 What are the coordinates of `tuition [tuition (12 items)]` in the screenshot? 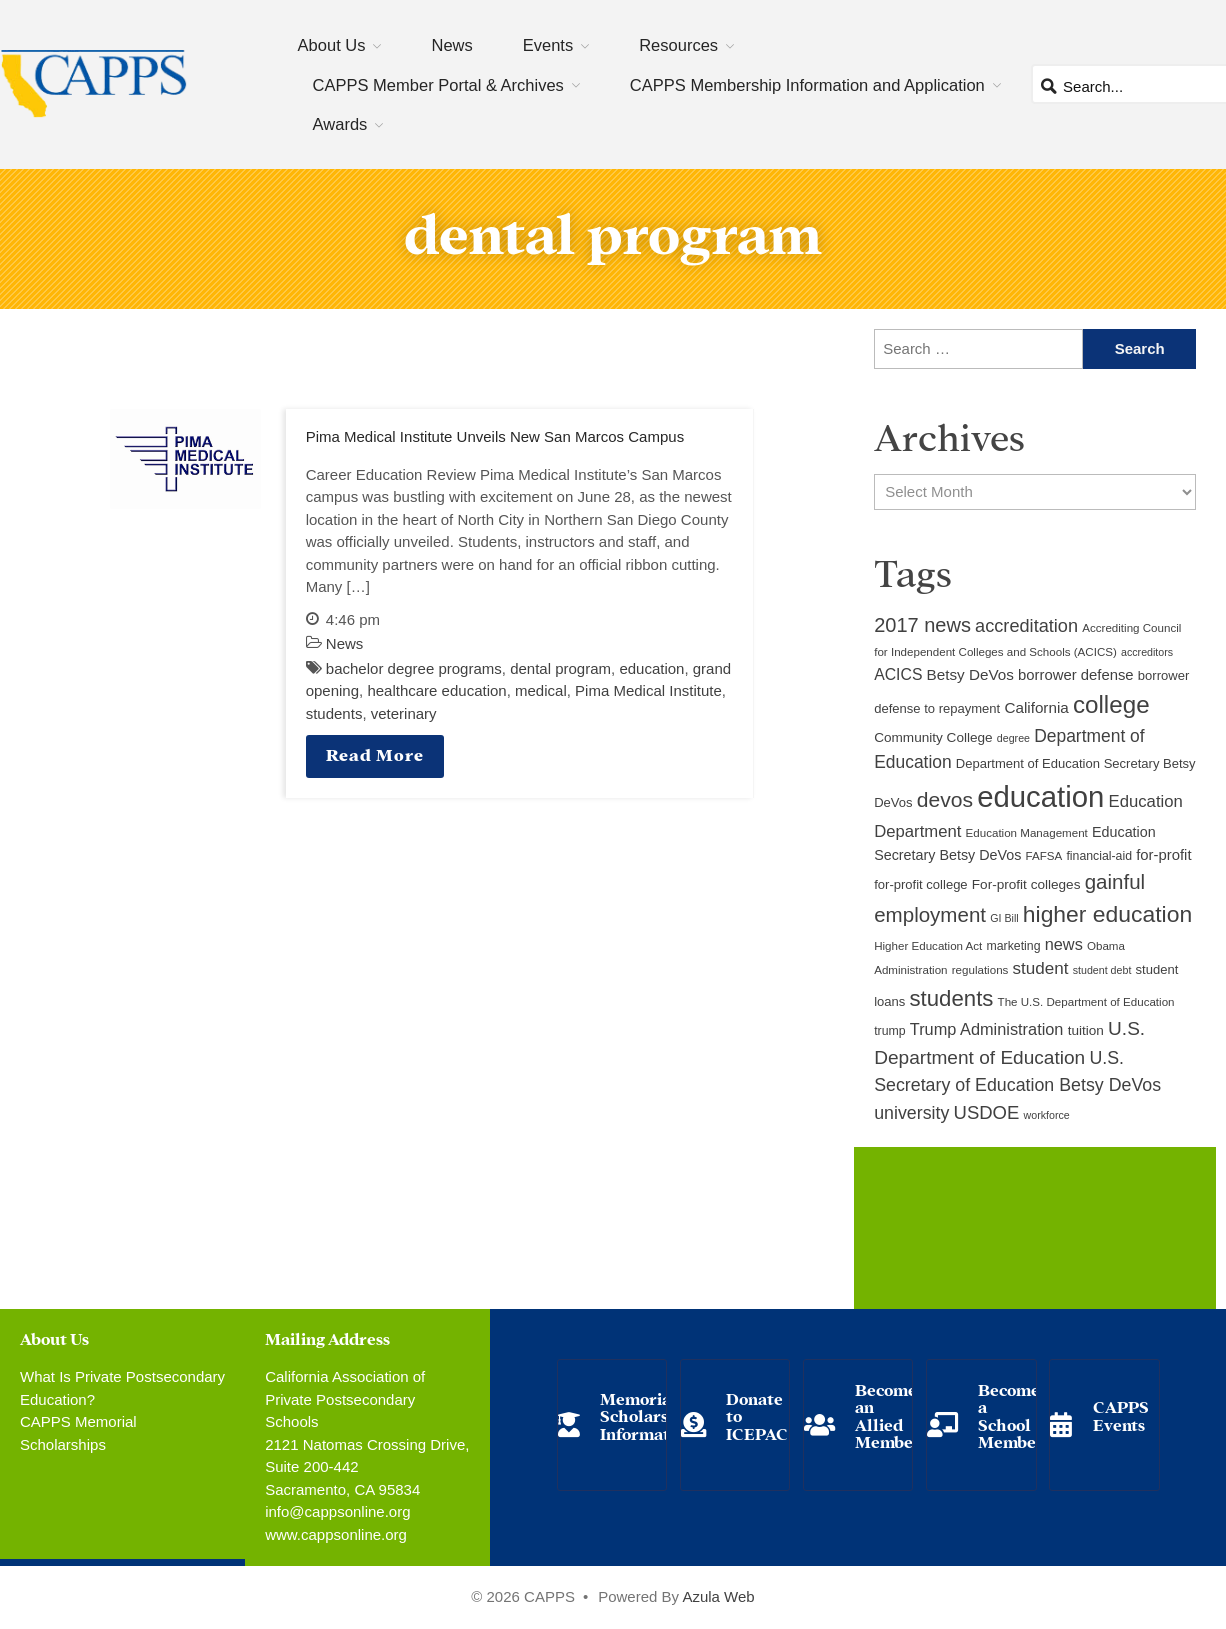 It's located at (1086, 1030).